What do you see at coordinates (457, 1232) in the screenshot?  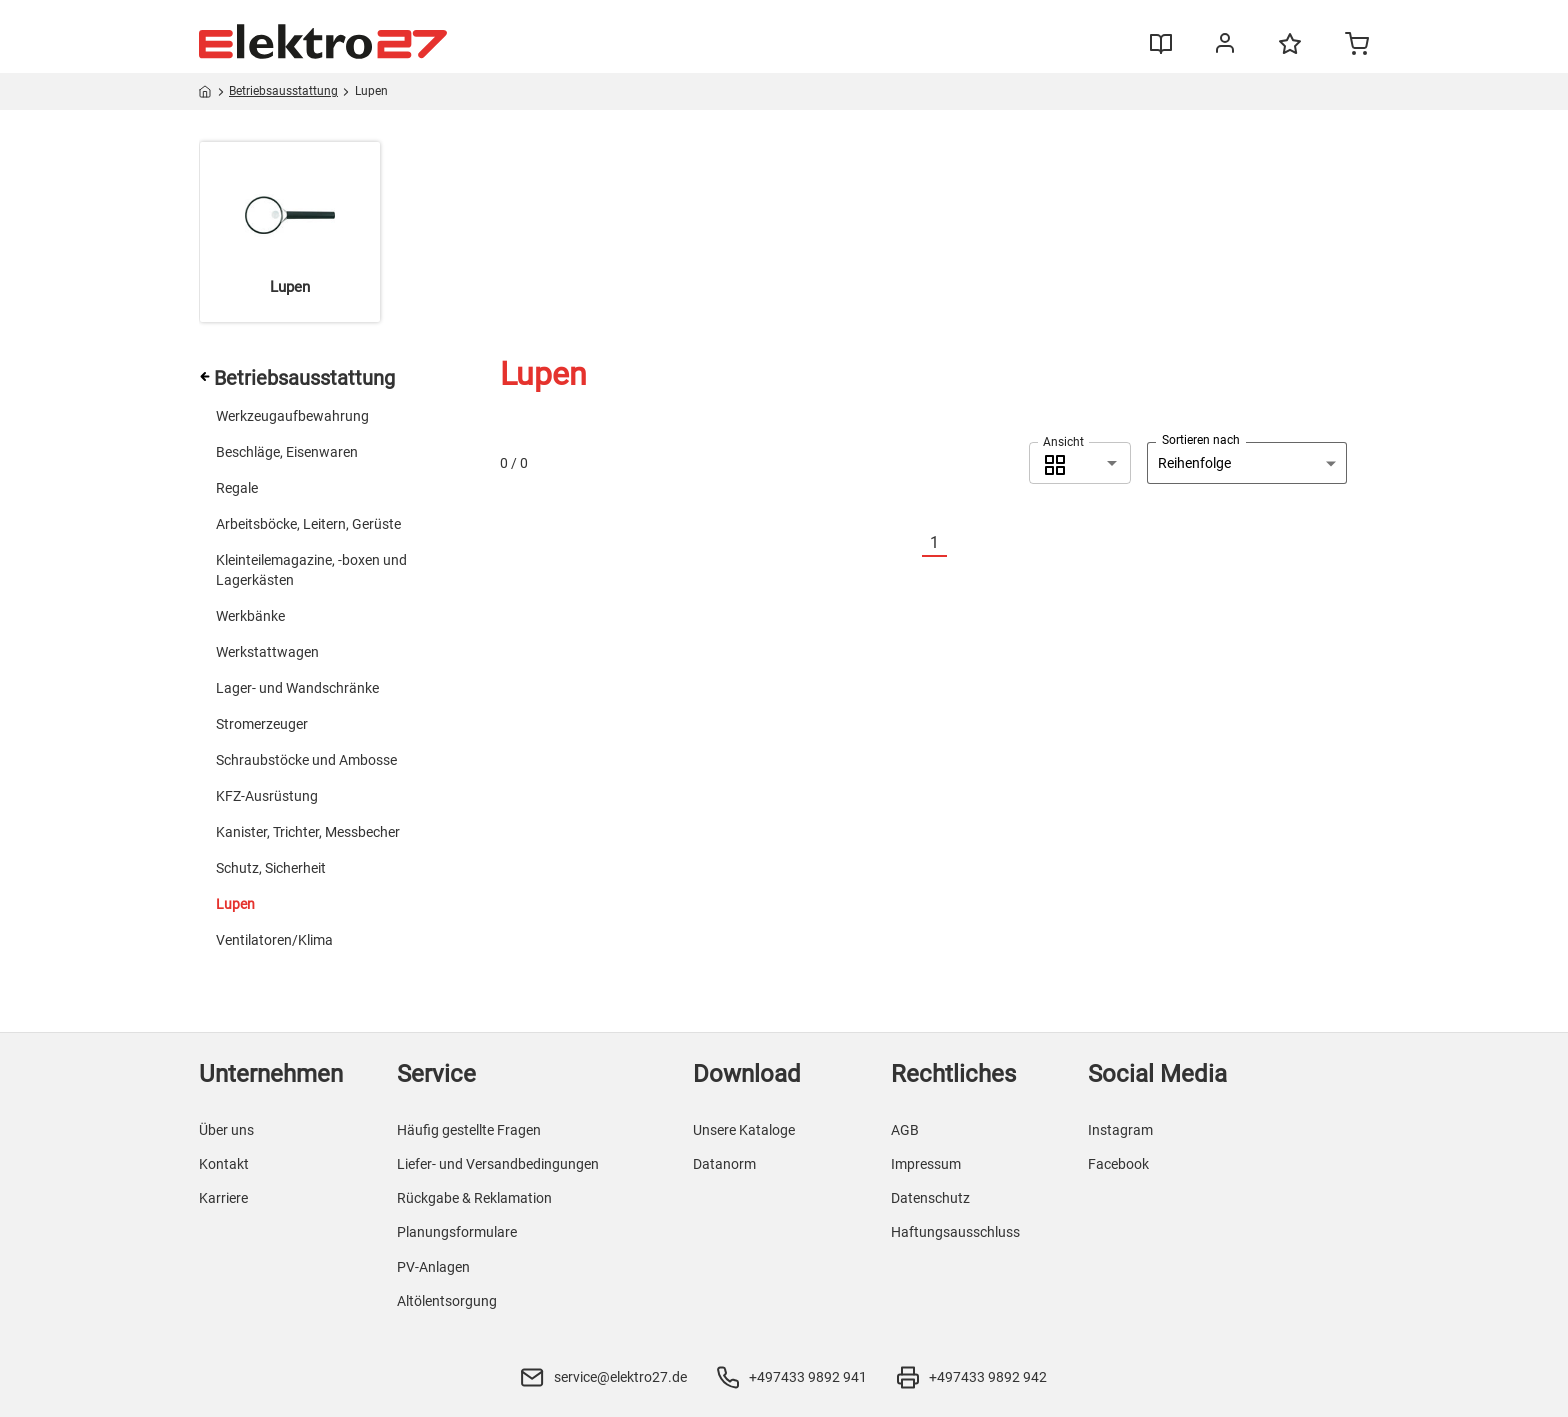 I see `Planungsformulare` at bounding box center [457, 1232].